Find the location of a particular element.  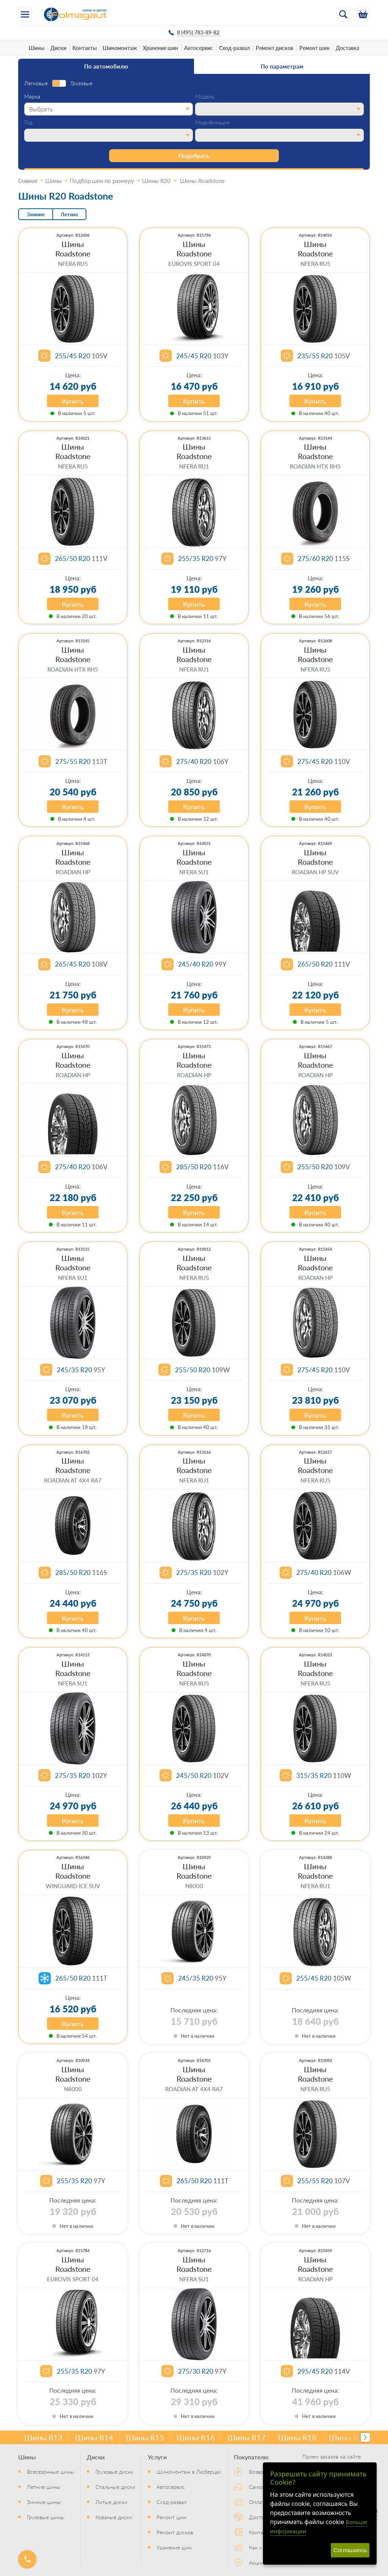

Ремонт дисков is located at coordinates (274, 48).